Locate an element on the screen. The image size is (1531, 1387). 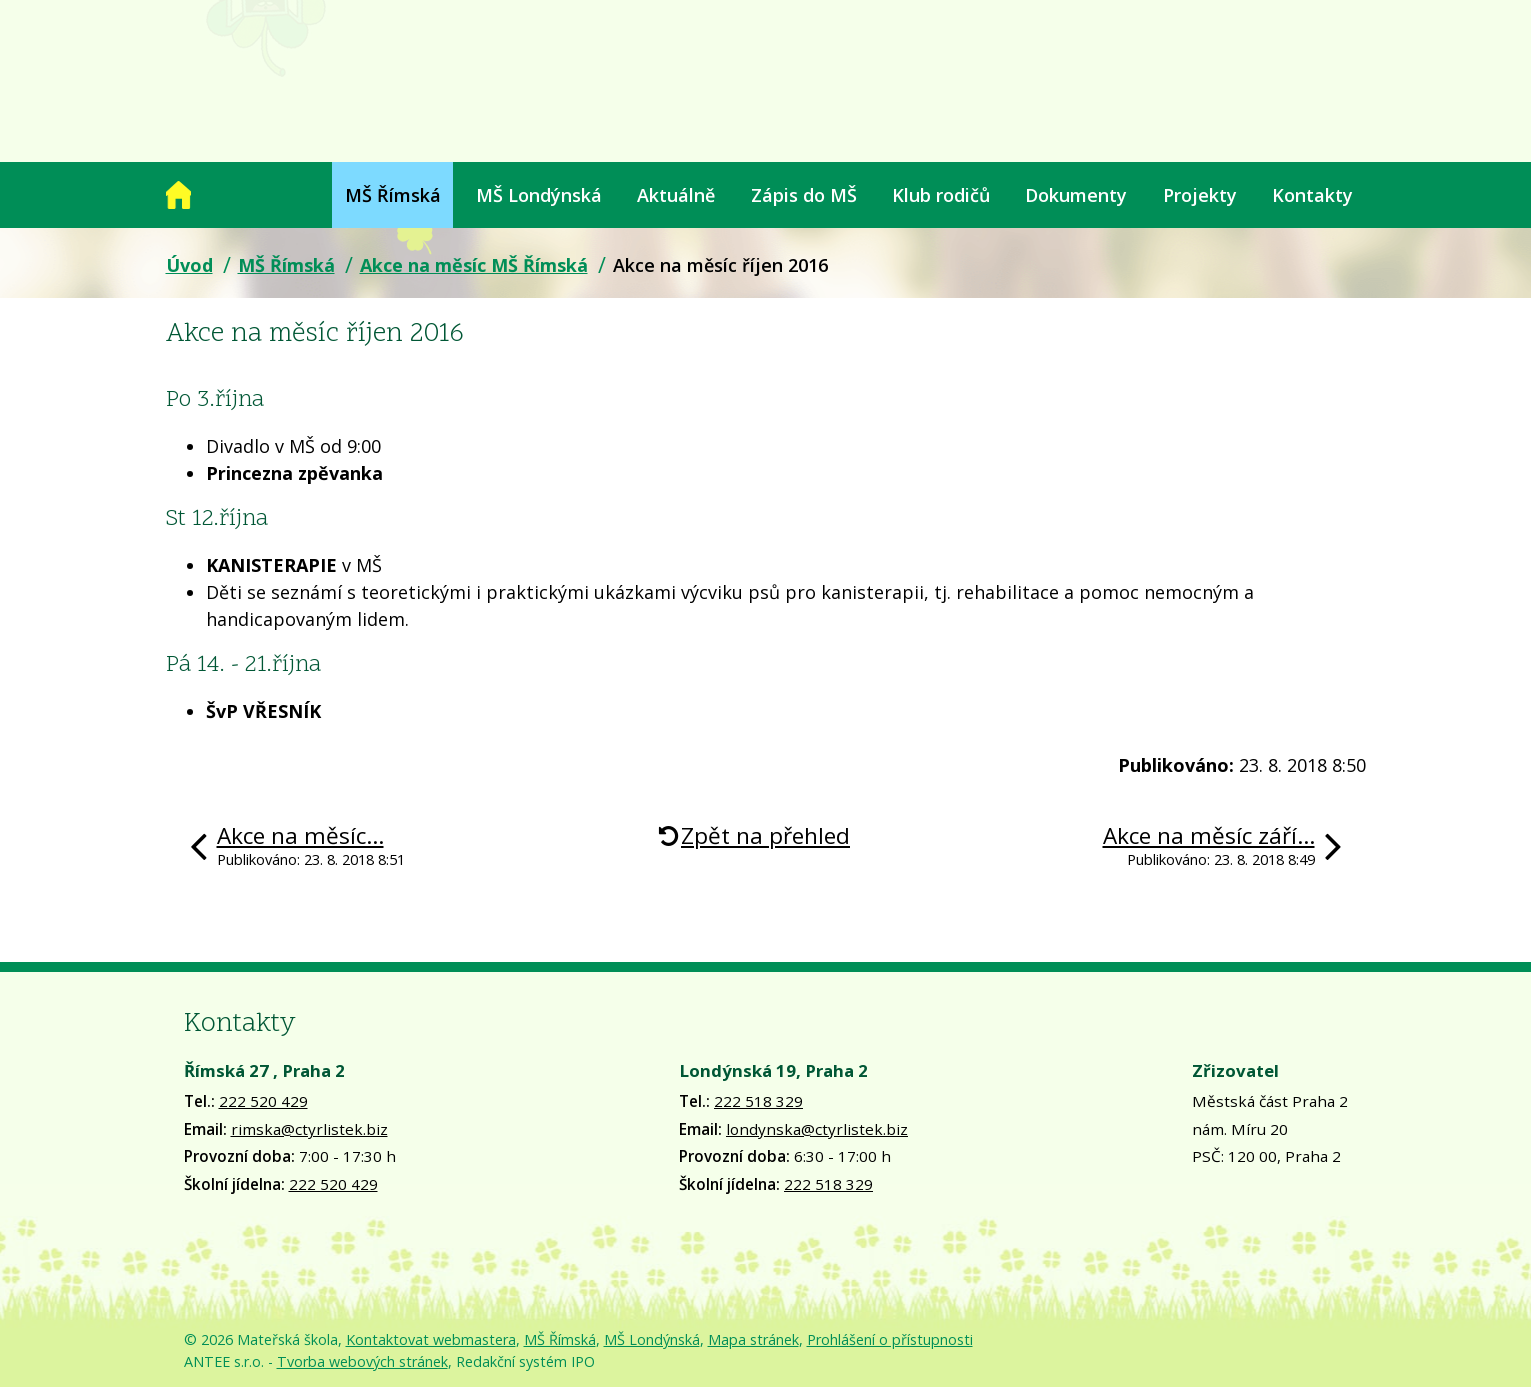
222 520 429 is located at coordinates (263, 1101).